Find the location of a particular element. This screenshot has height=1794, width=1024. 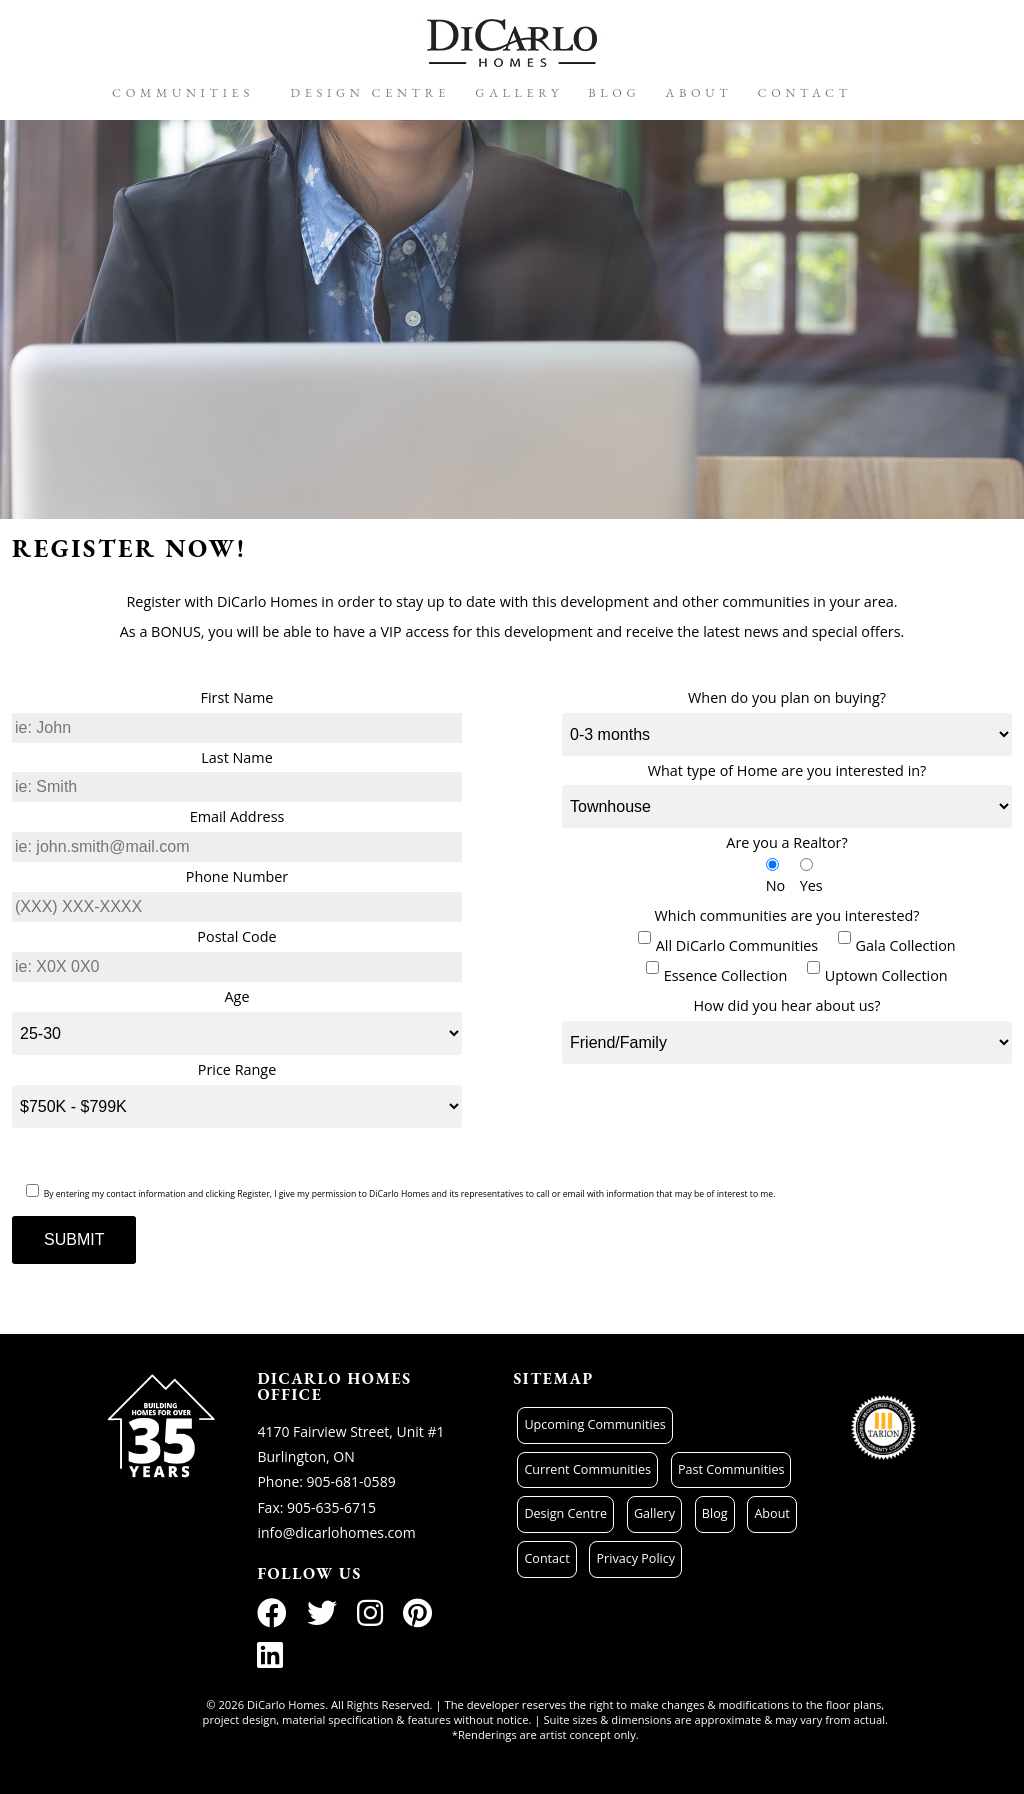

First Name is located at coordinates (237, 697).